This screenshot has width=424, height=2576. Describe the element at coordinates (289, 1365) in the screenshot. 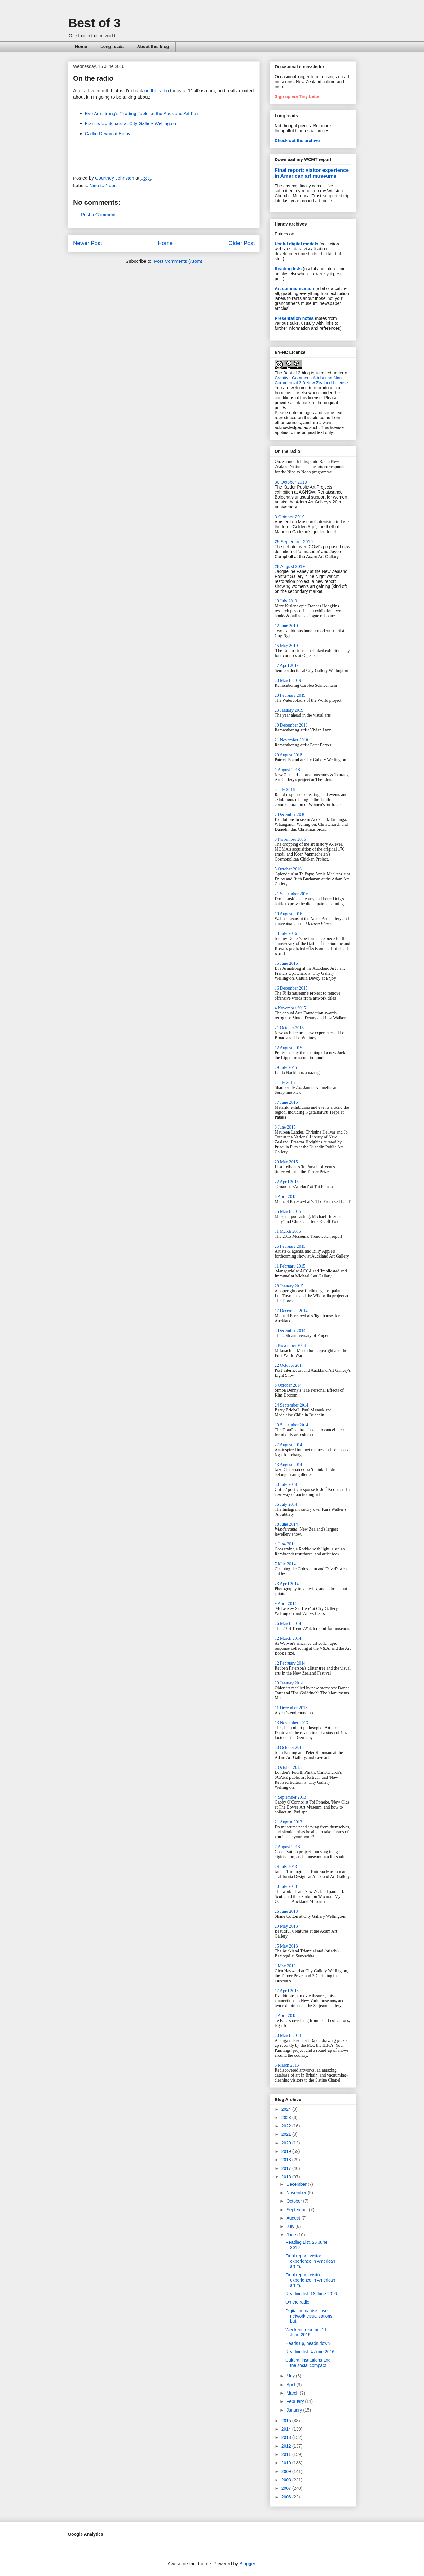

I see `22 October 2014` at that location.